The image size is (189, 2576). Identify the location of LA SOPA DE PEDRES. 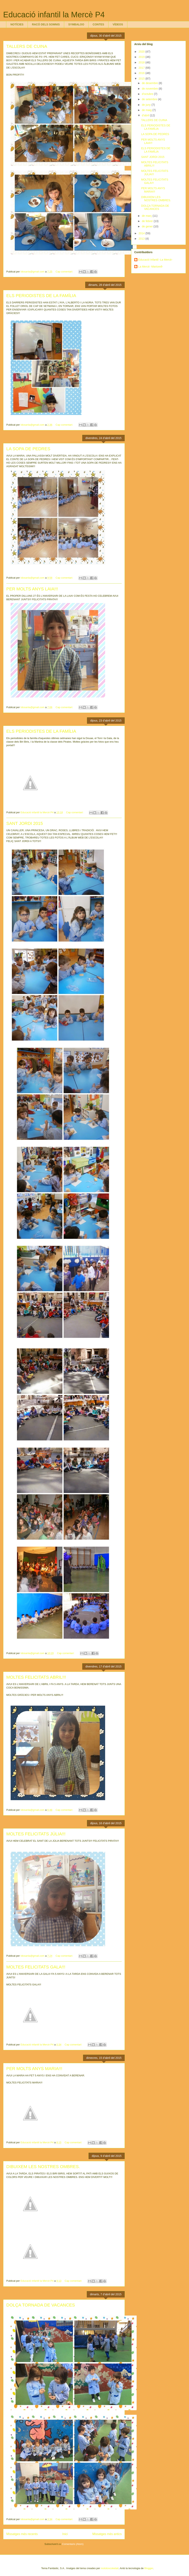
(28, 448).